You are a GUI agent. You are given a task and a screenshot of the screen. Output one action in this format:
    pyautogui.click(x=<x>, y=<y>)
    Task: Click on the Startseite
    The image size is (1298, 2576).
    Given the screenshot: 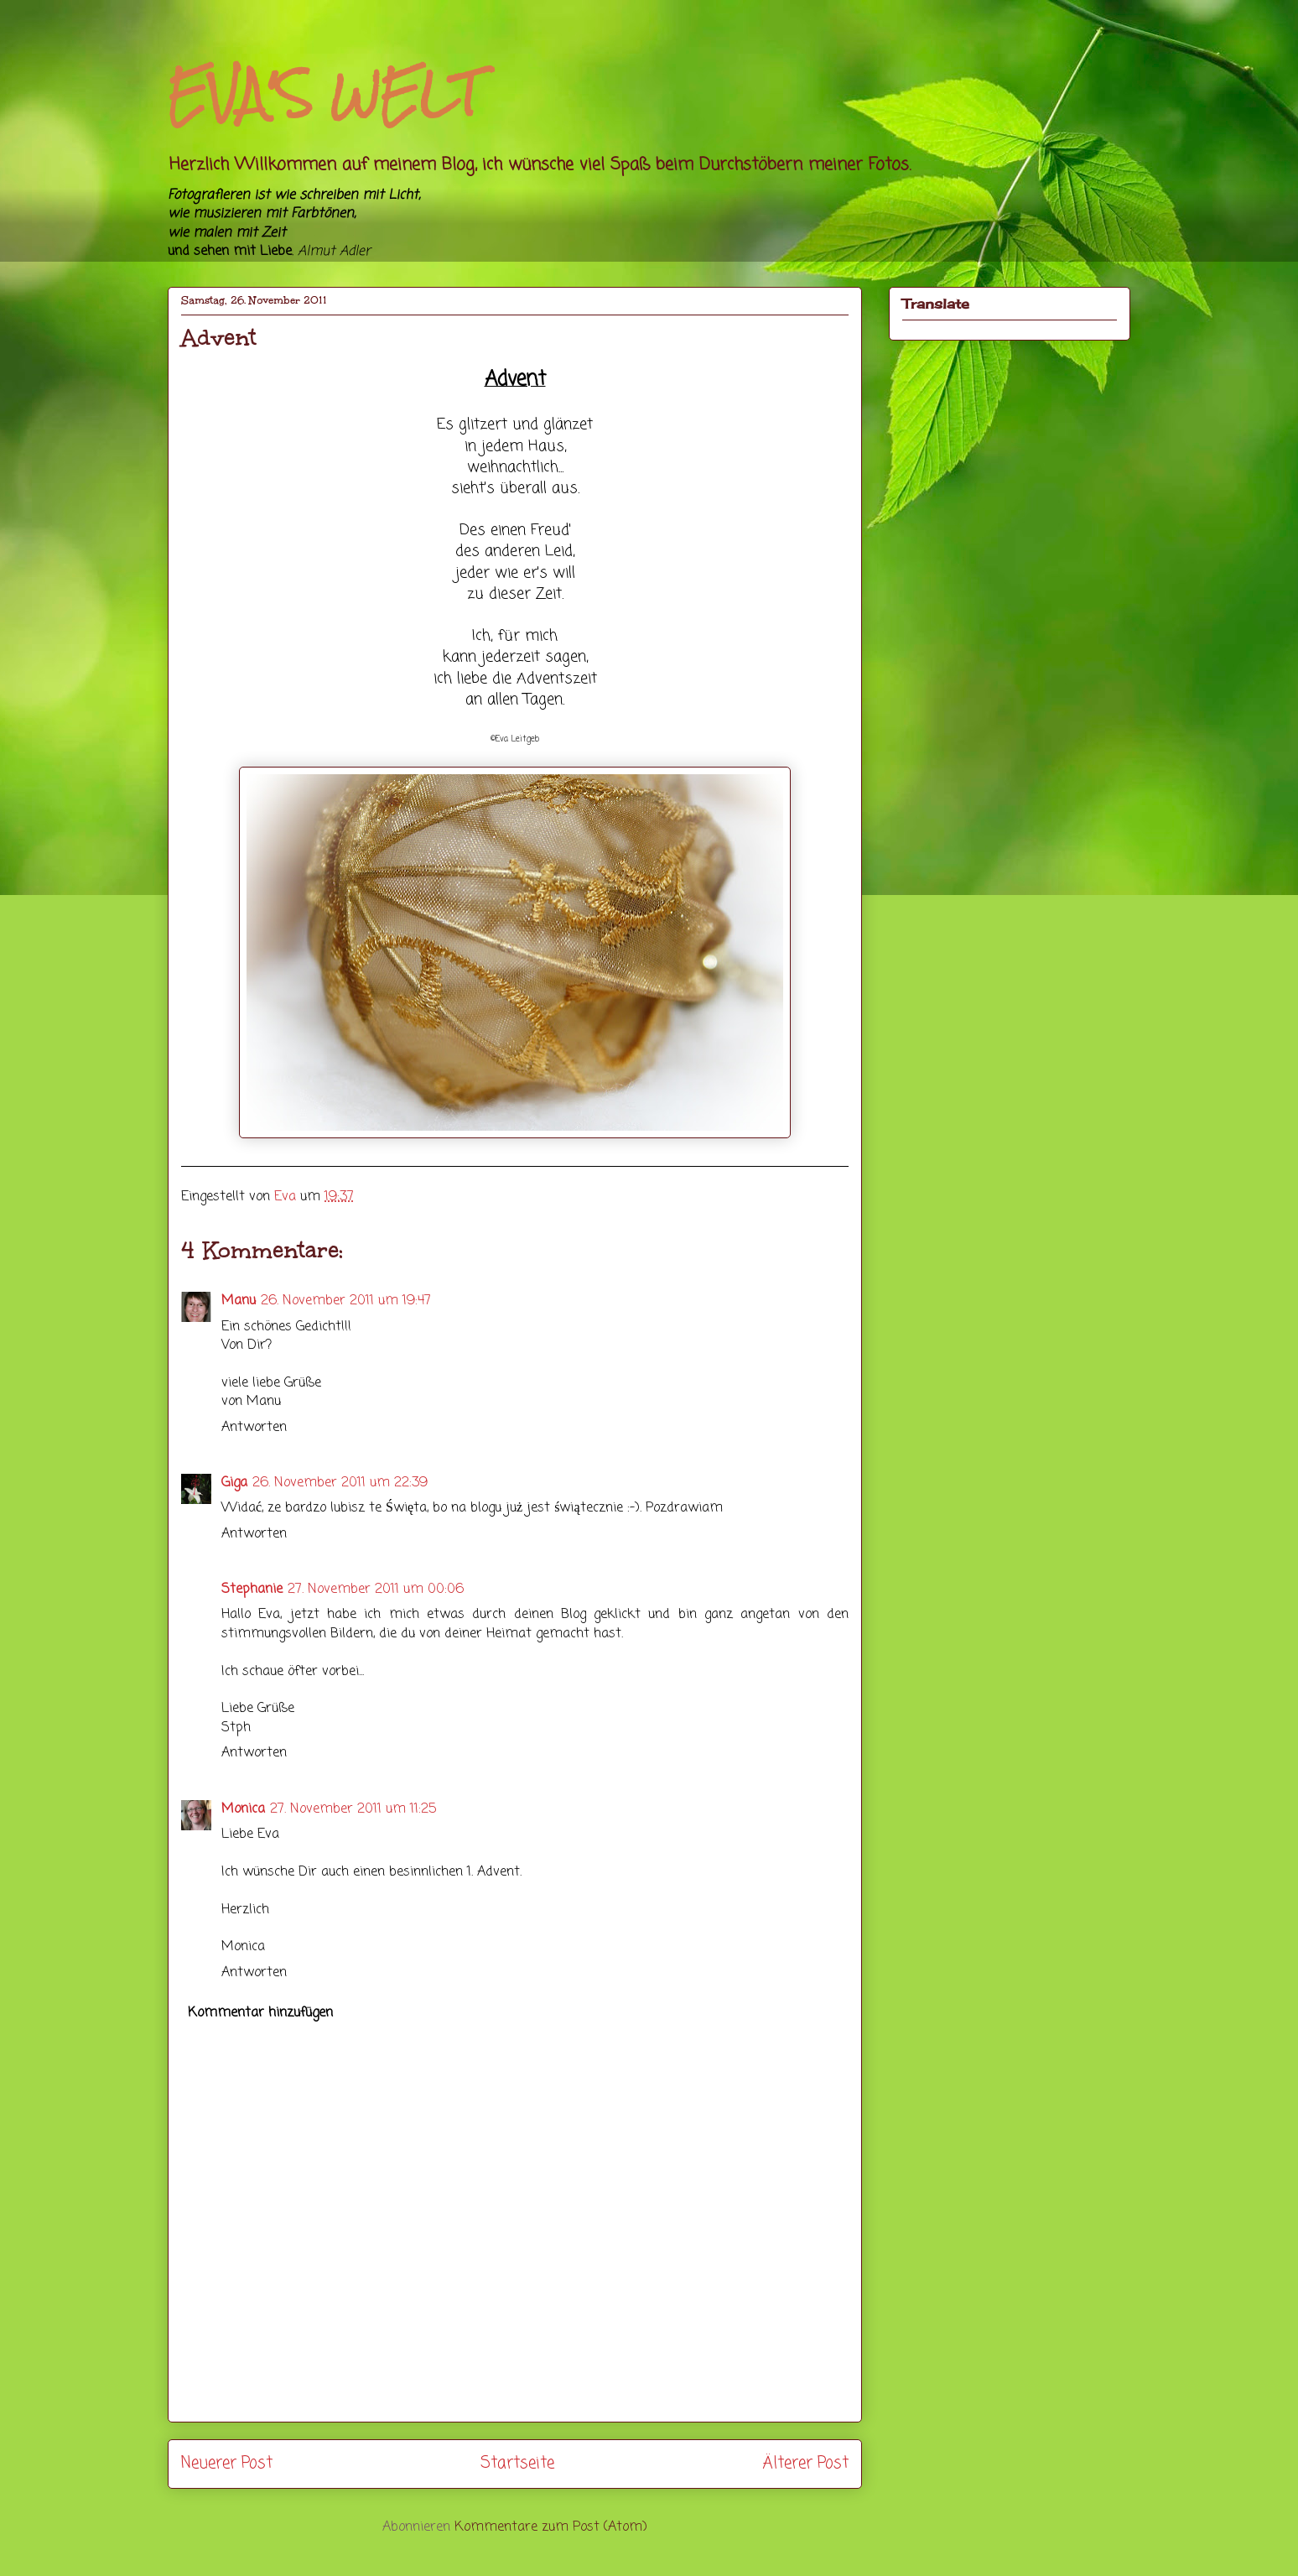 What is the action you would take?
    pyautogui.click(x=517, y=2463)
    